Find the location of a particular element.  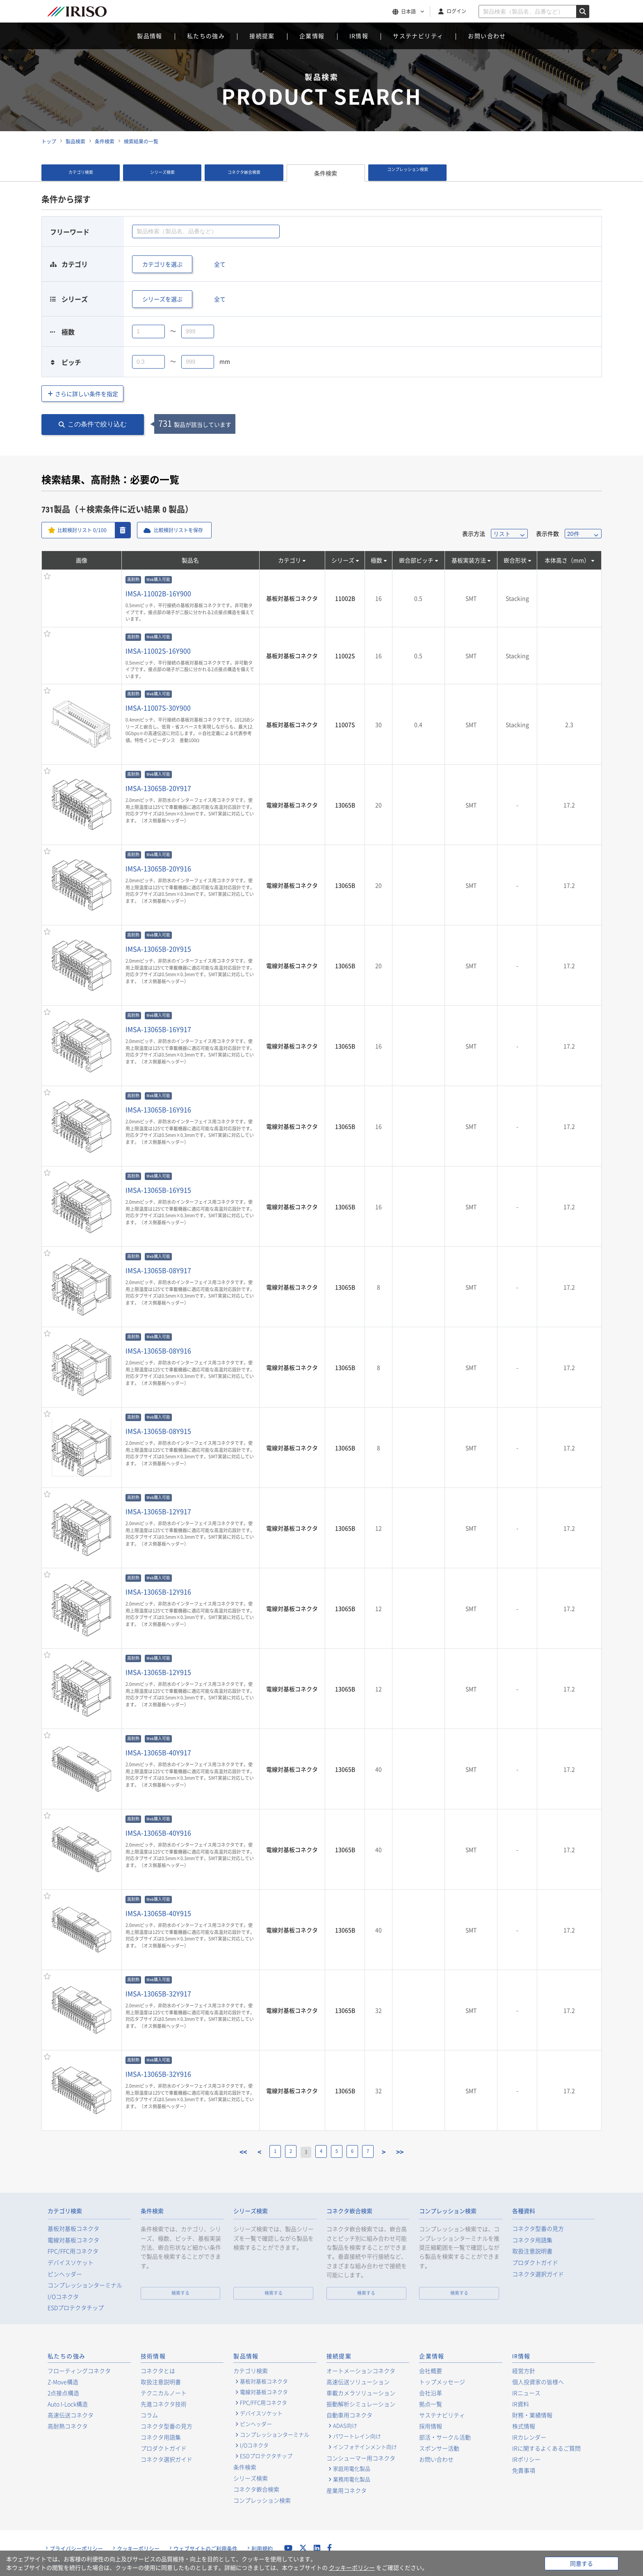

IR情報 is located at coordinates (359, 36).